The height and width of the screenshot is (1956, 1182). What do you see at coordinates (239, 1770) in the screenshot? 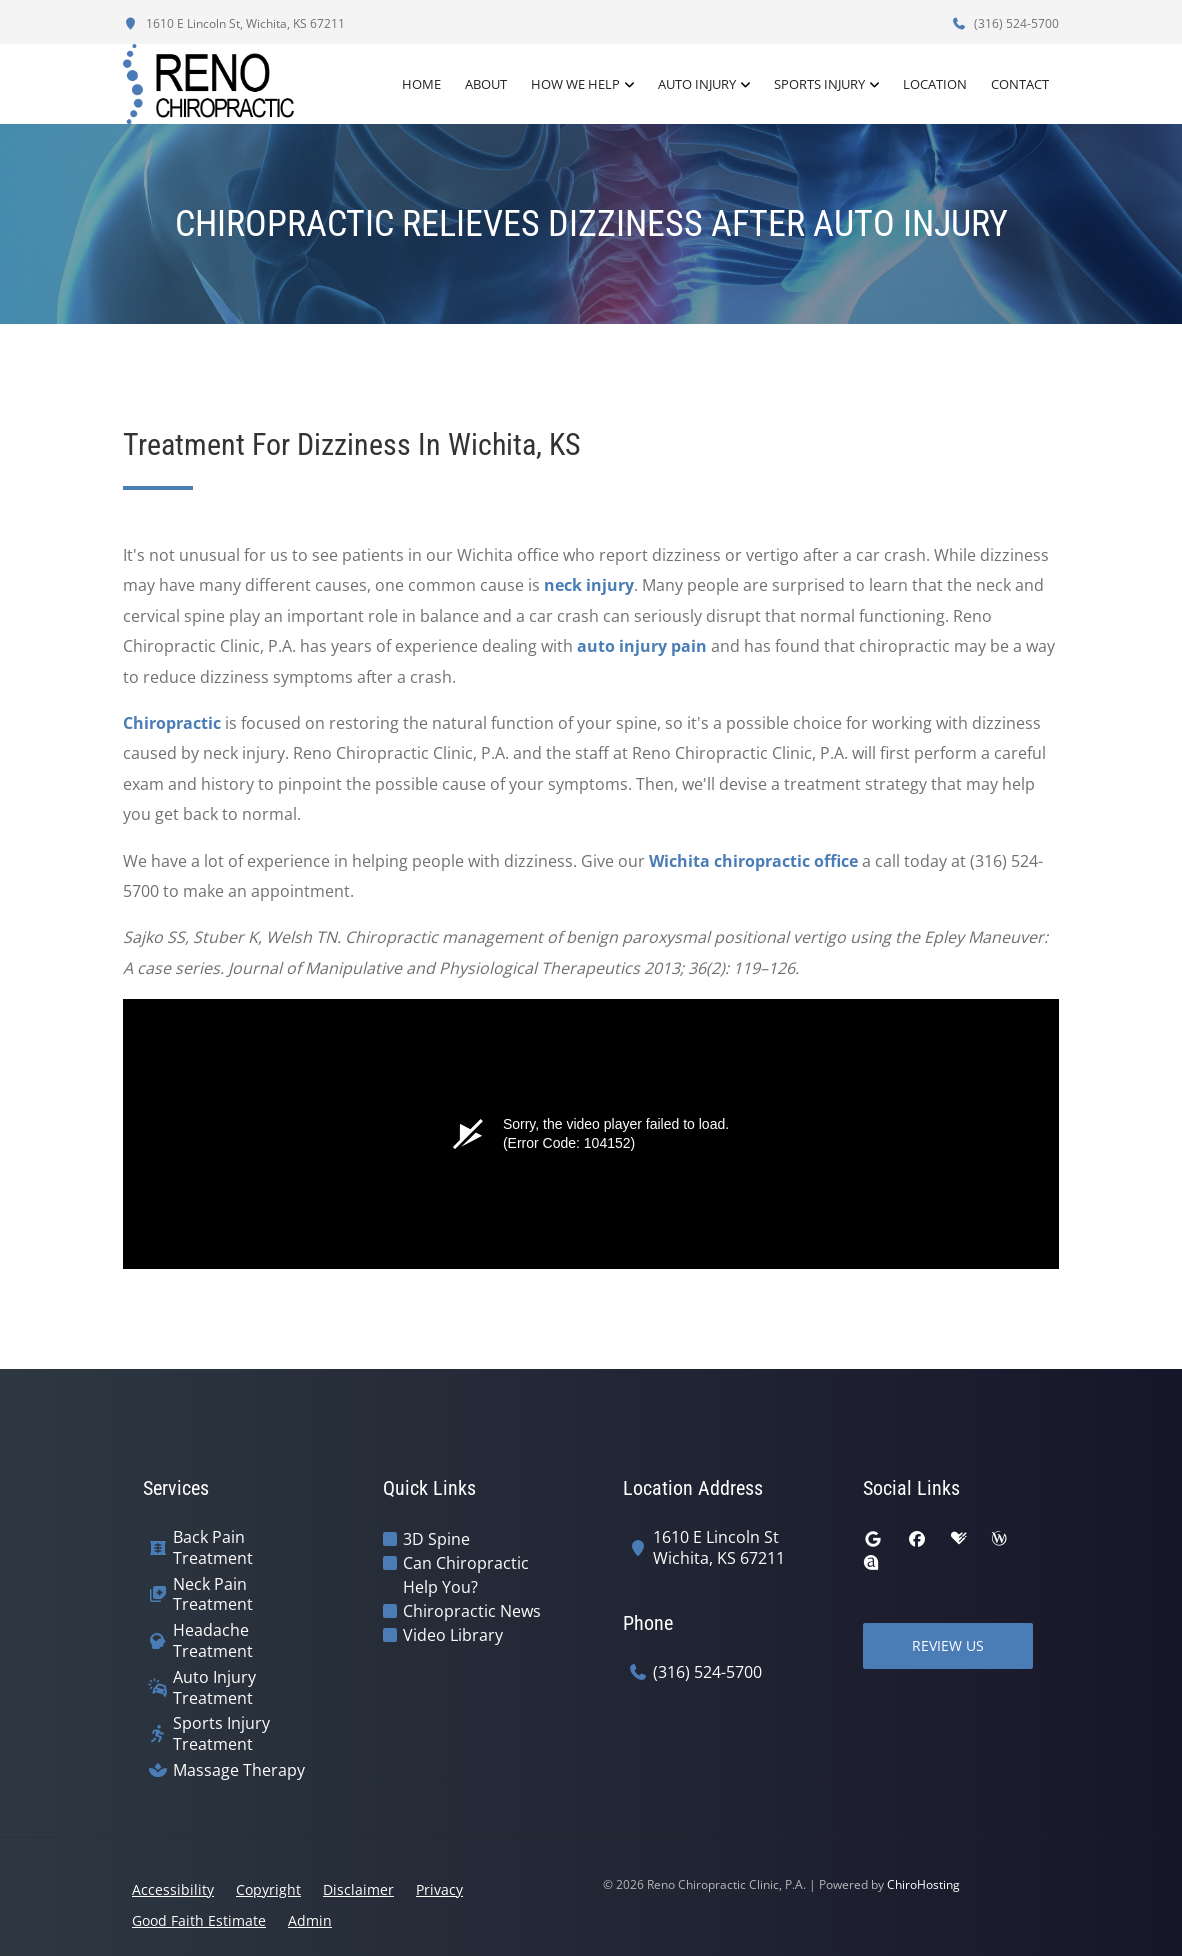
I see `Massage Therapy` at bounding box center [239, 1770].